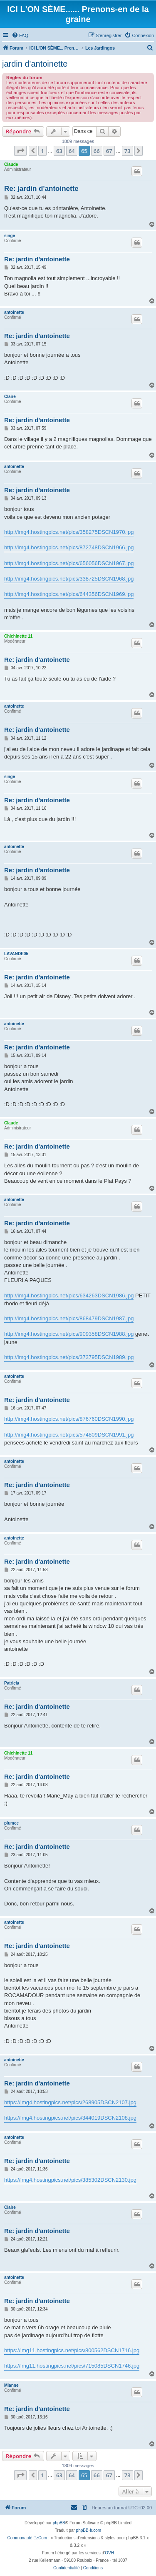 The image size is (156, 2576). What do you see at coordinates (69, 563) in the screenshot?
I see `http://img4.hostingpics.net/pics/656056DSCN1967.jpg` at bounding box center [69, 563].